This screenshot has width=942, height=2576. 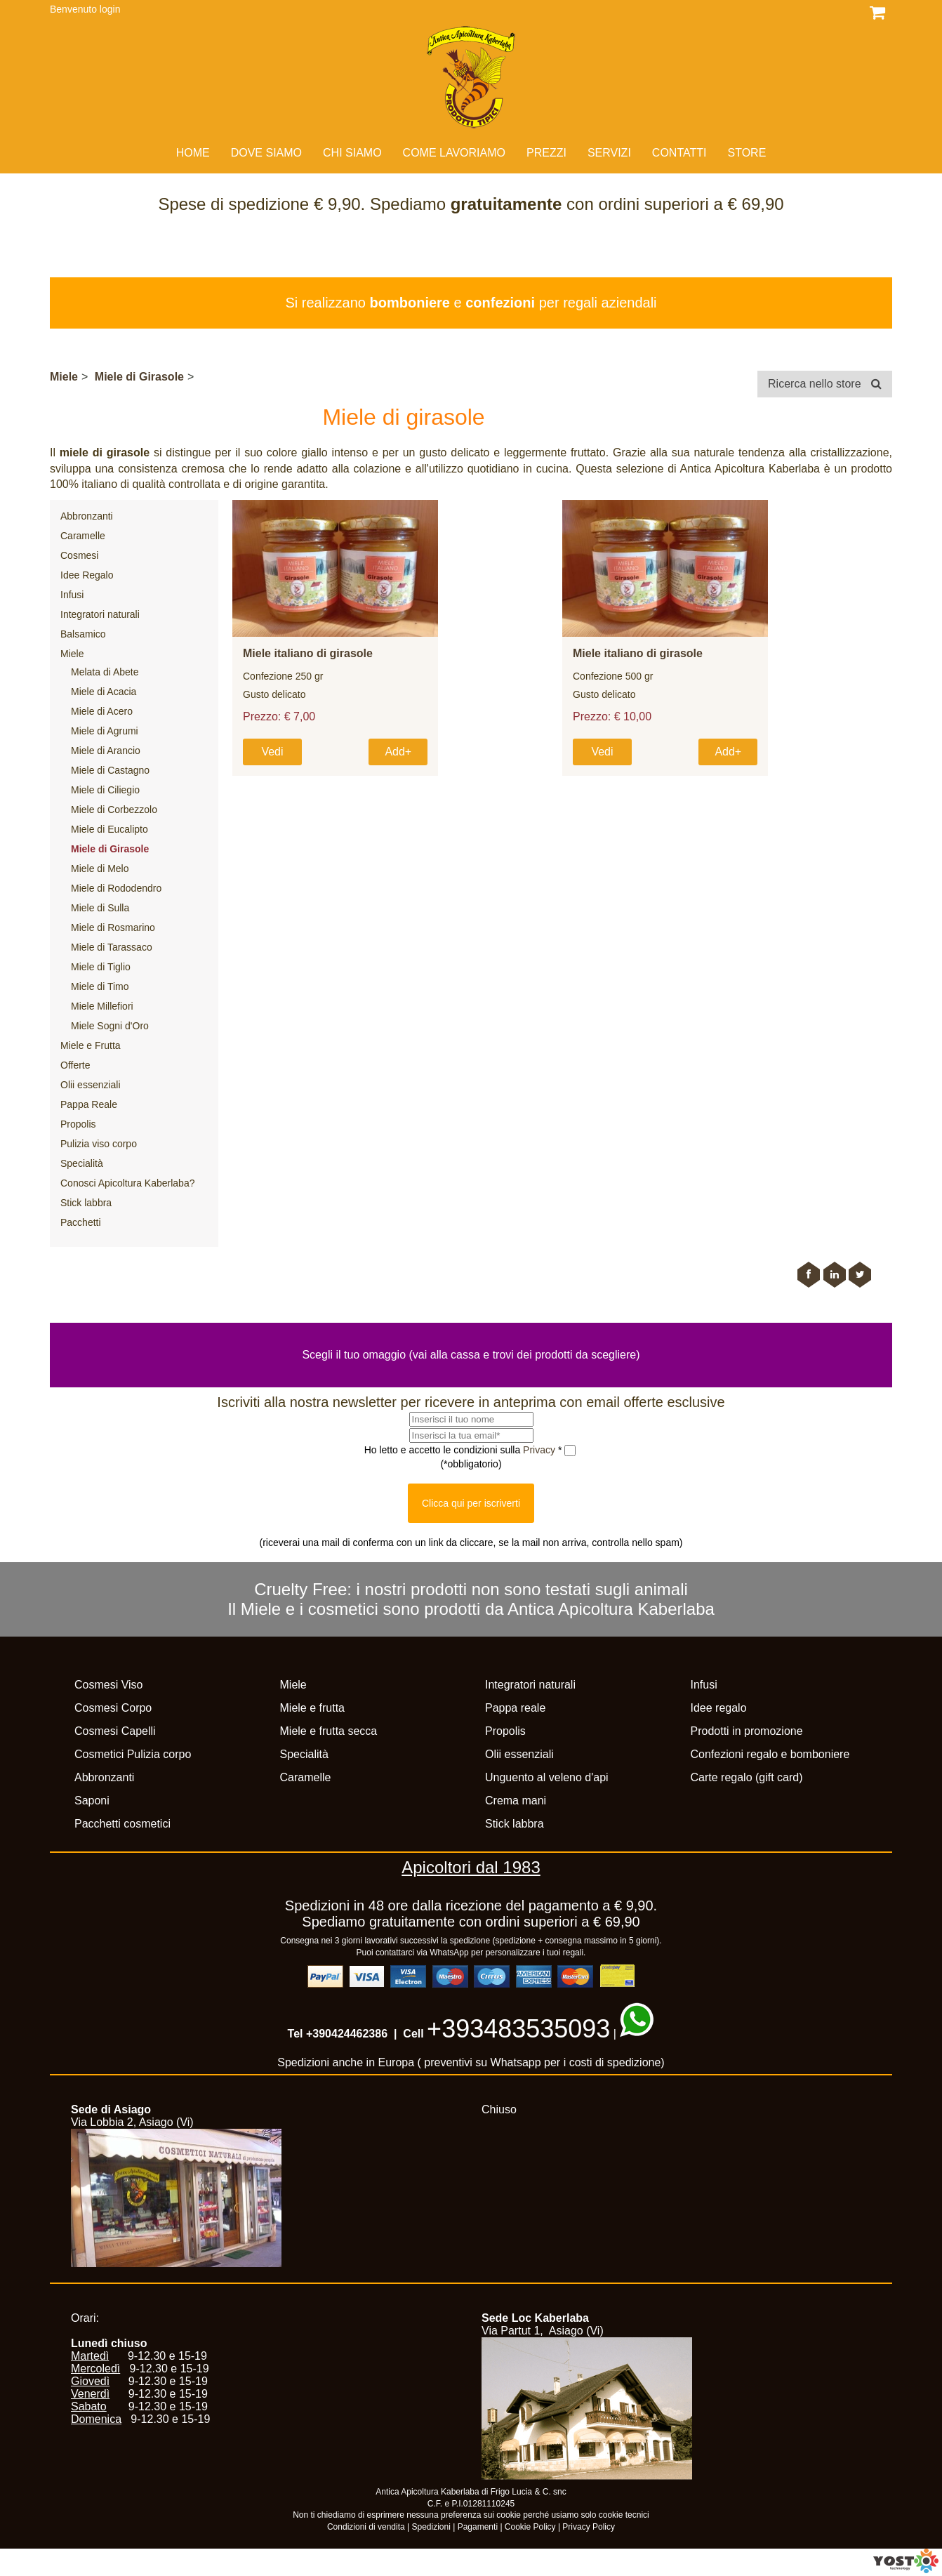 What do you see at coordinates (111, 947) in the screenshot?
I see `Miele di Tarassaco` at bounding box center [111, 947].